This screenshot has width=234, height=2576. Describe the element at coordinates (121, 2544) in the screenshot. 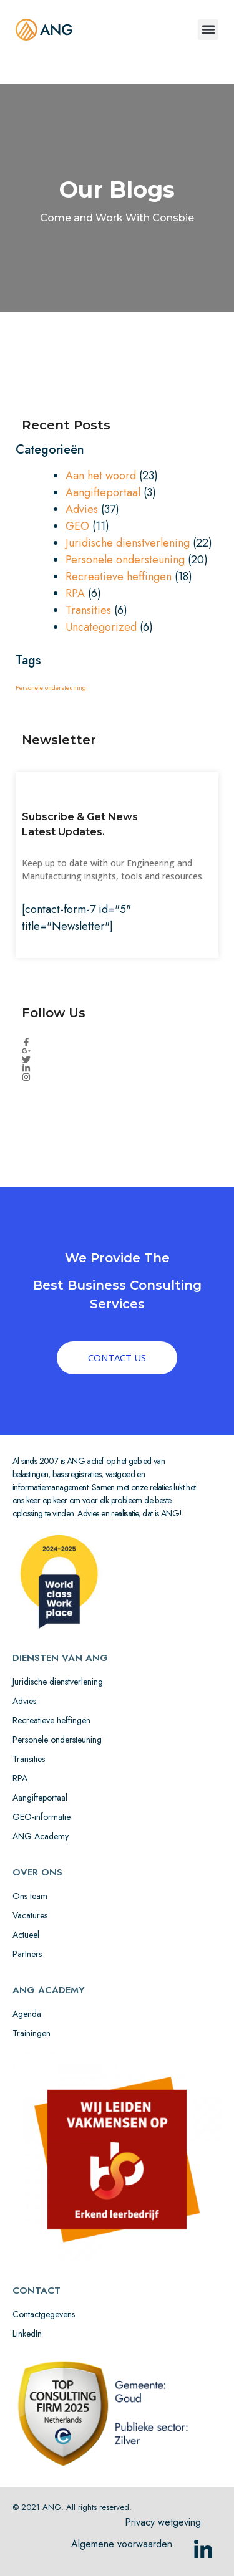

I see `Algemene voorwaarden` at that location.